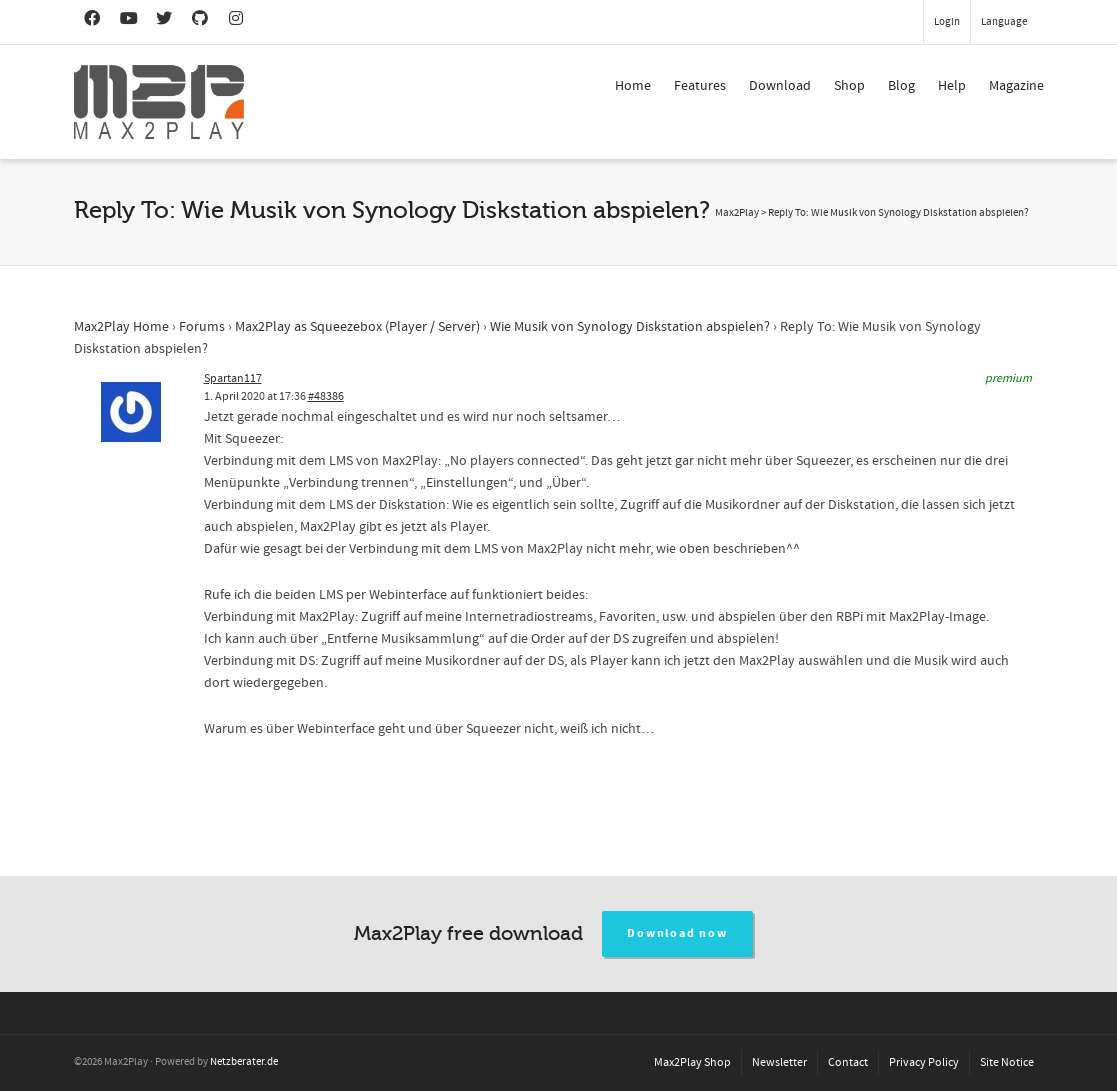  What do you see at coordinates (1004, 22) in the screenshot?
I see `Language` at bounding box center [1004, 22].